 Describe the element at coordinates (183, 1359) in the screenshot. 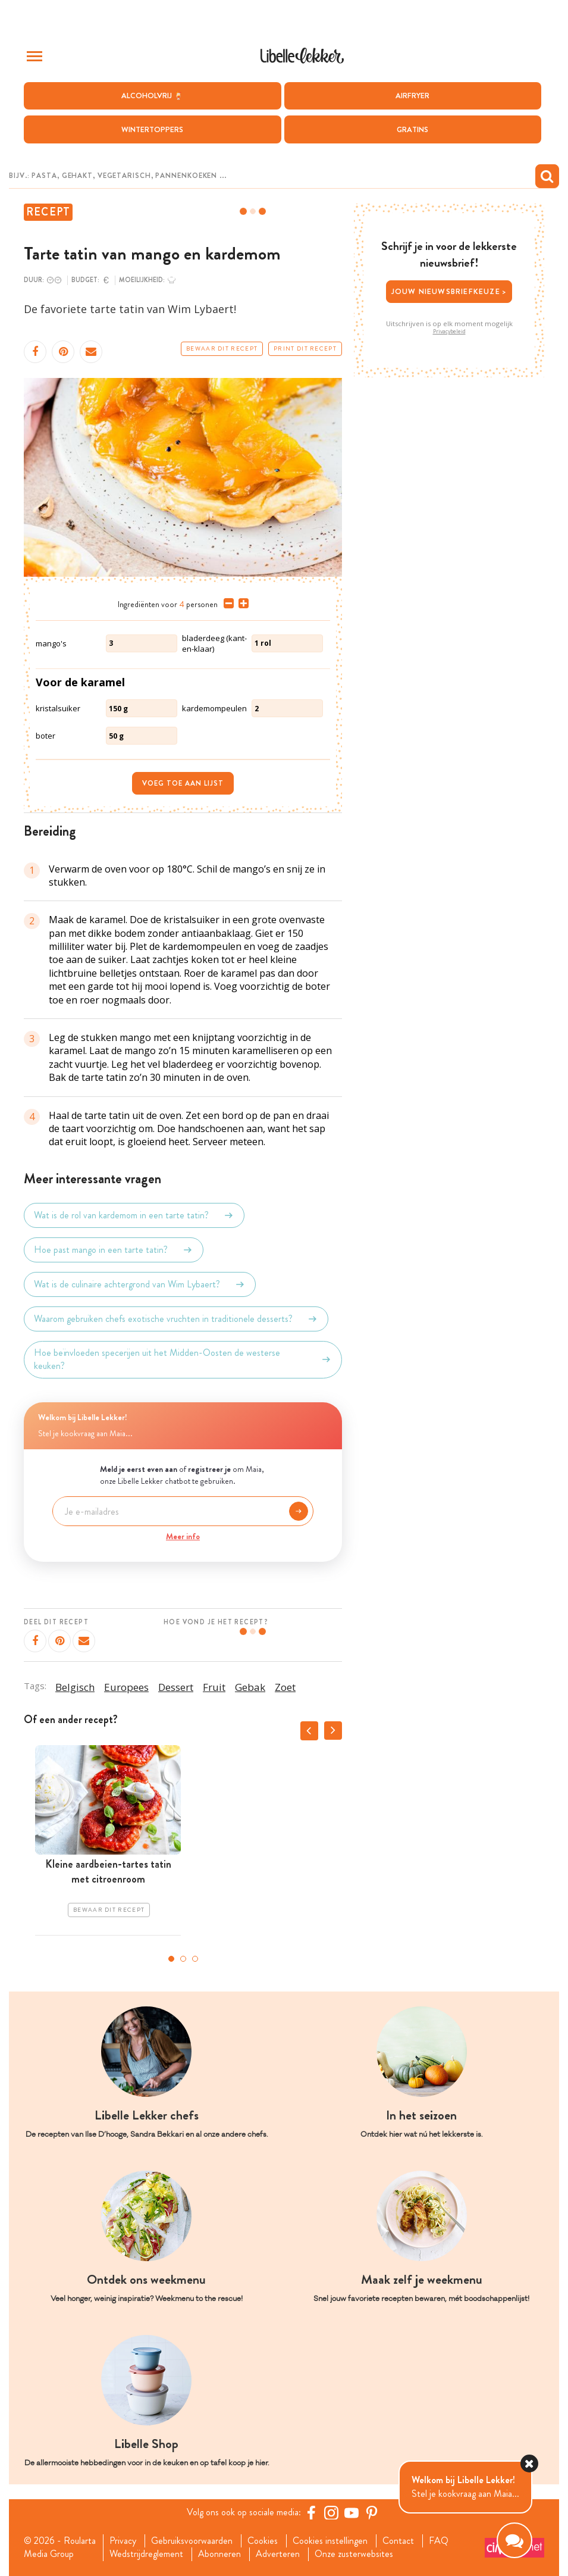

I see `Hoe beïnvloeden specerijen uit het Midden-Oosten de westerse keuken?` at that location.